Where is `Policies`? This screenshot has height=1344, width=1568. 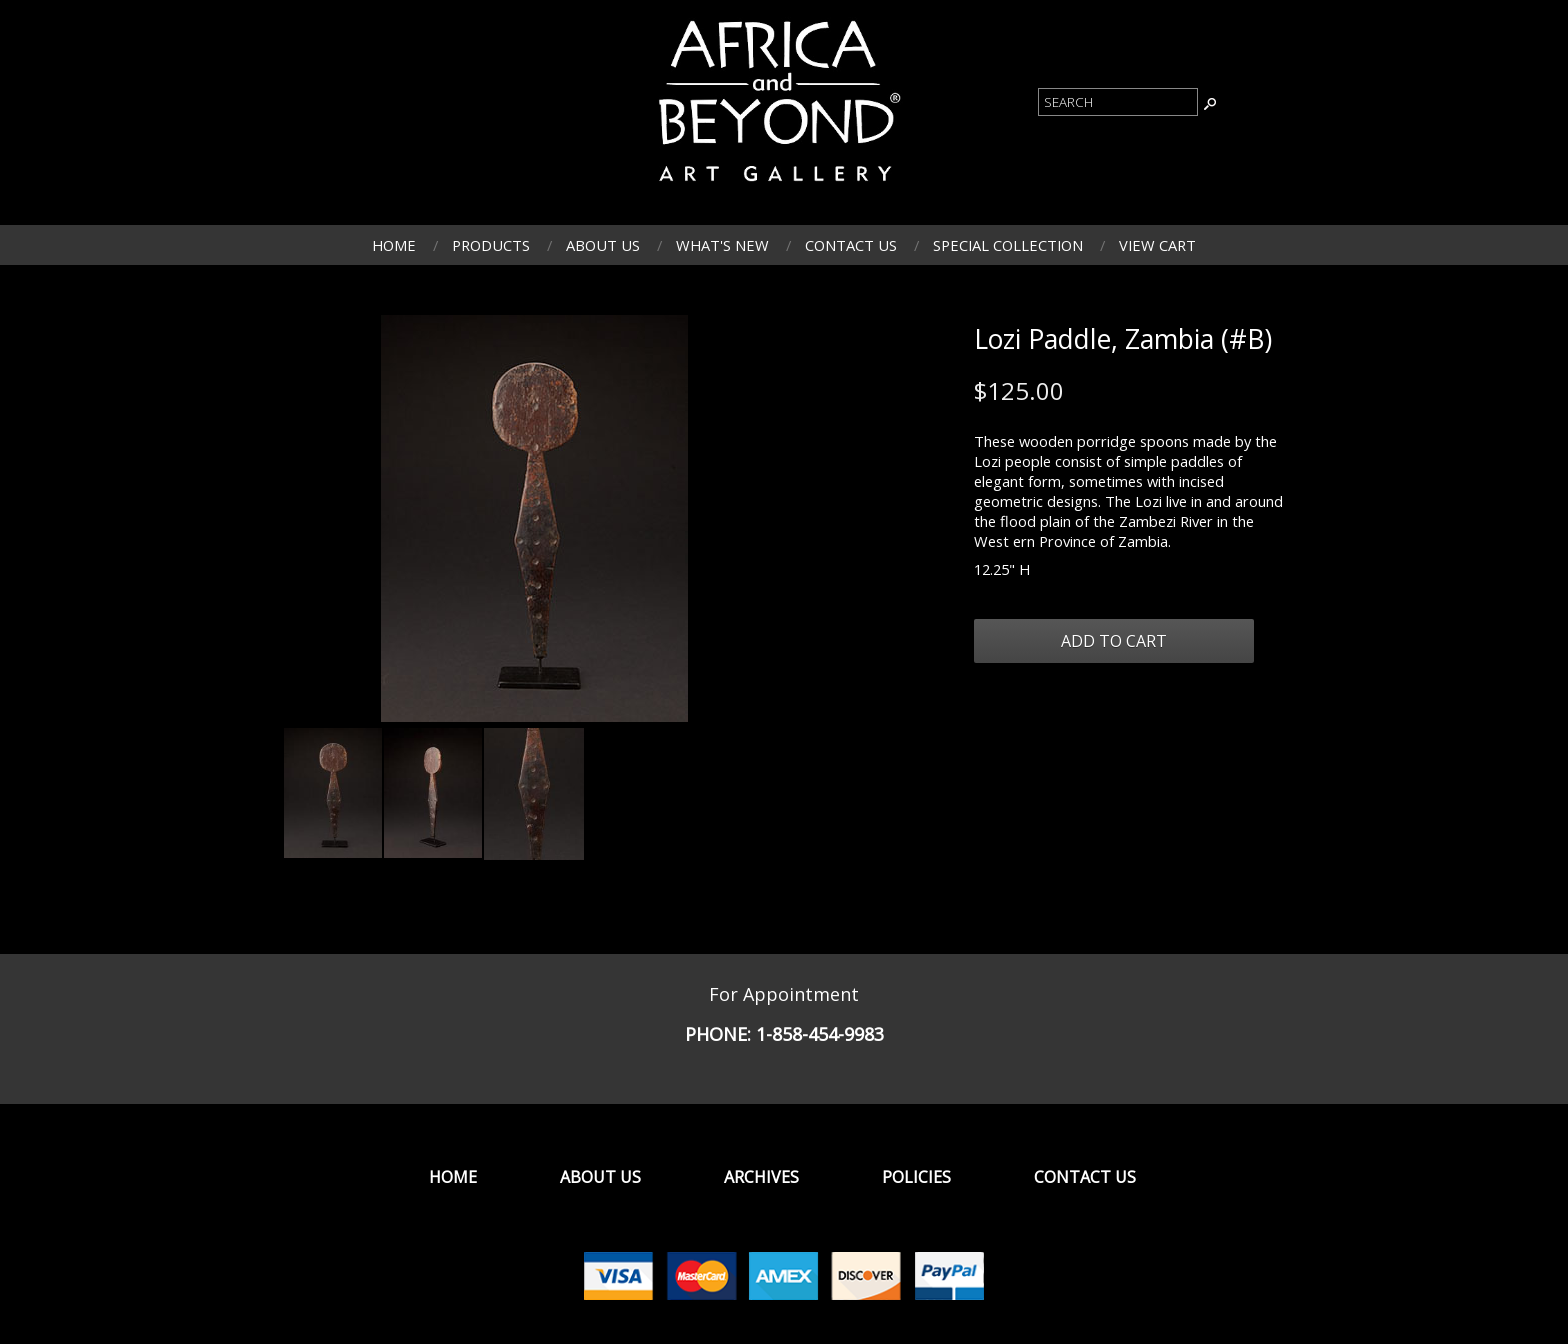 Policies is located at coordinates (916, 1177).